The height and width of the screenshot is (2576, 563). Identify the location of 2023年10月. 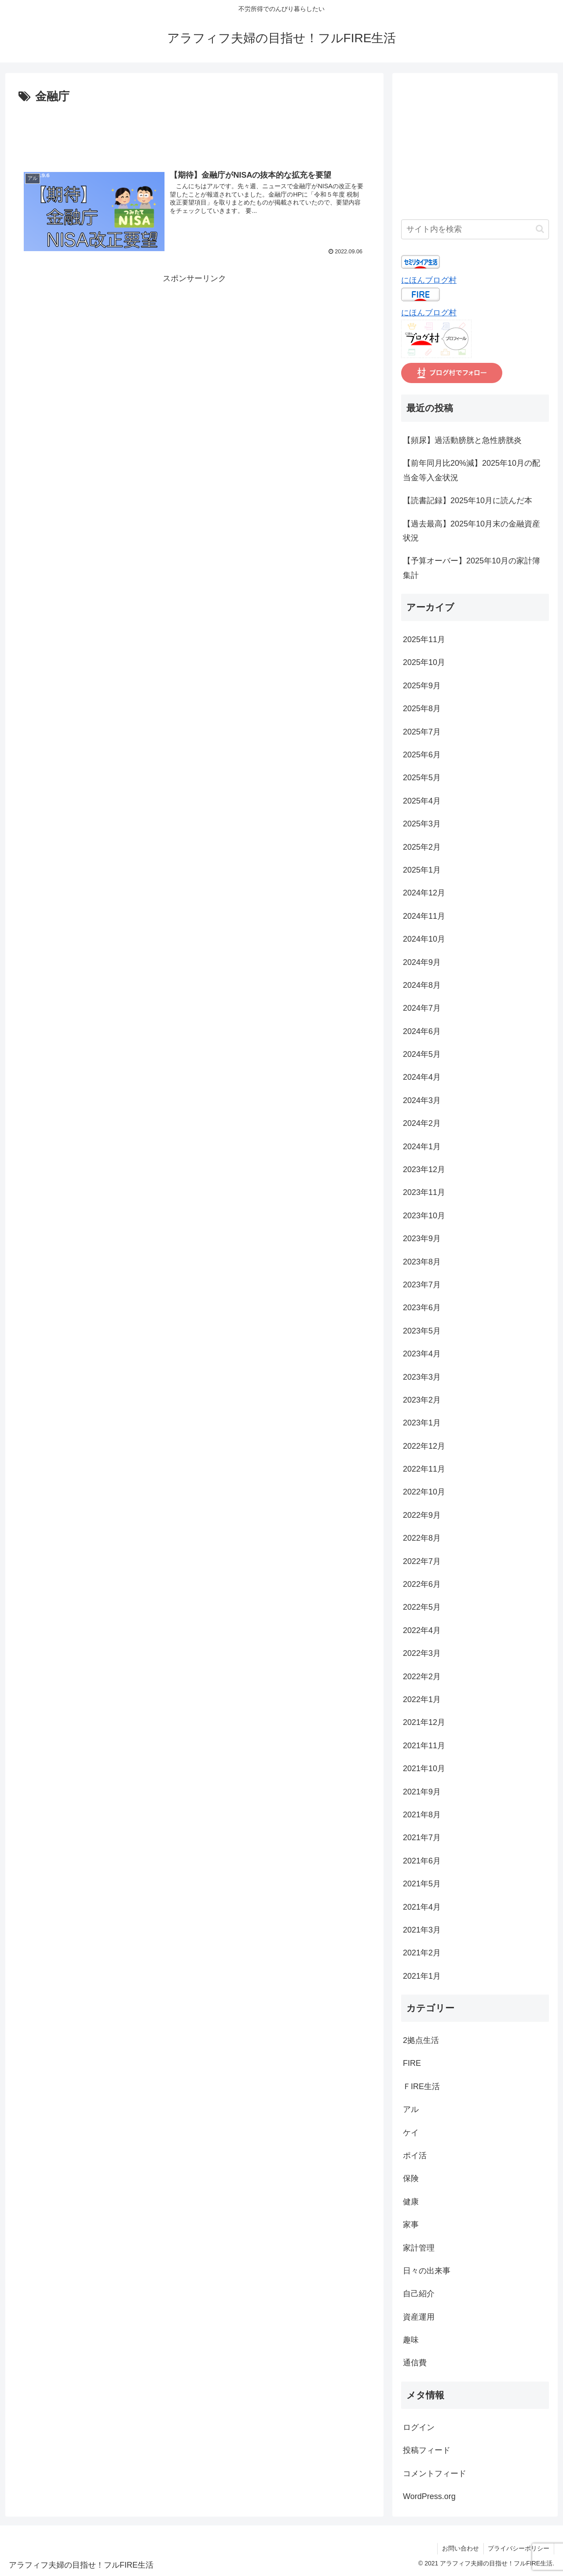
(424, 1215).